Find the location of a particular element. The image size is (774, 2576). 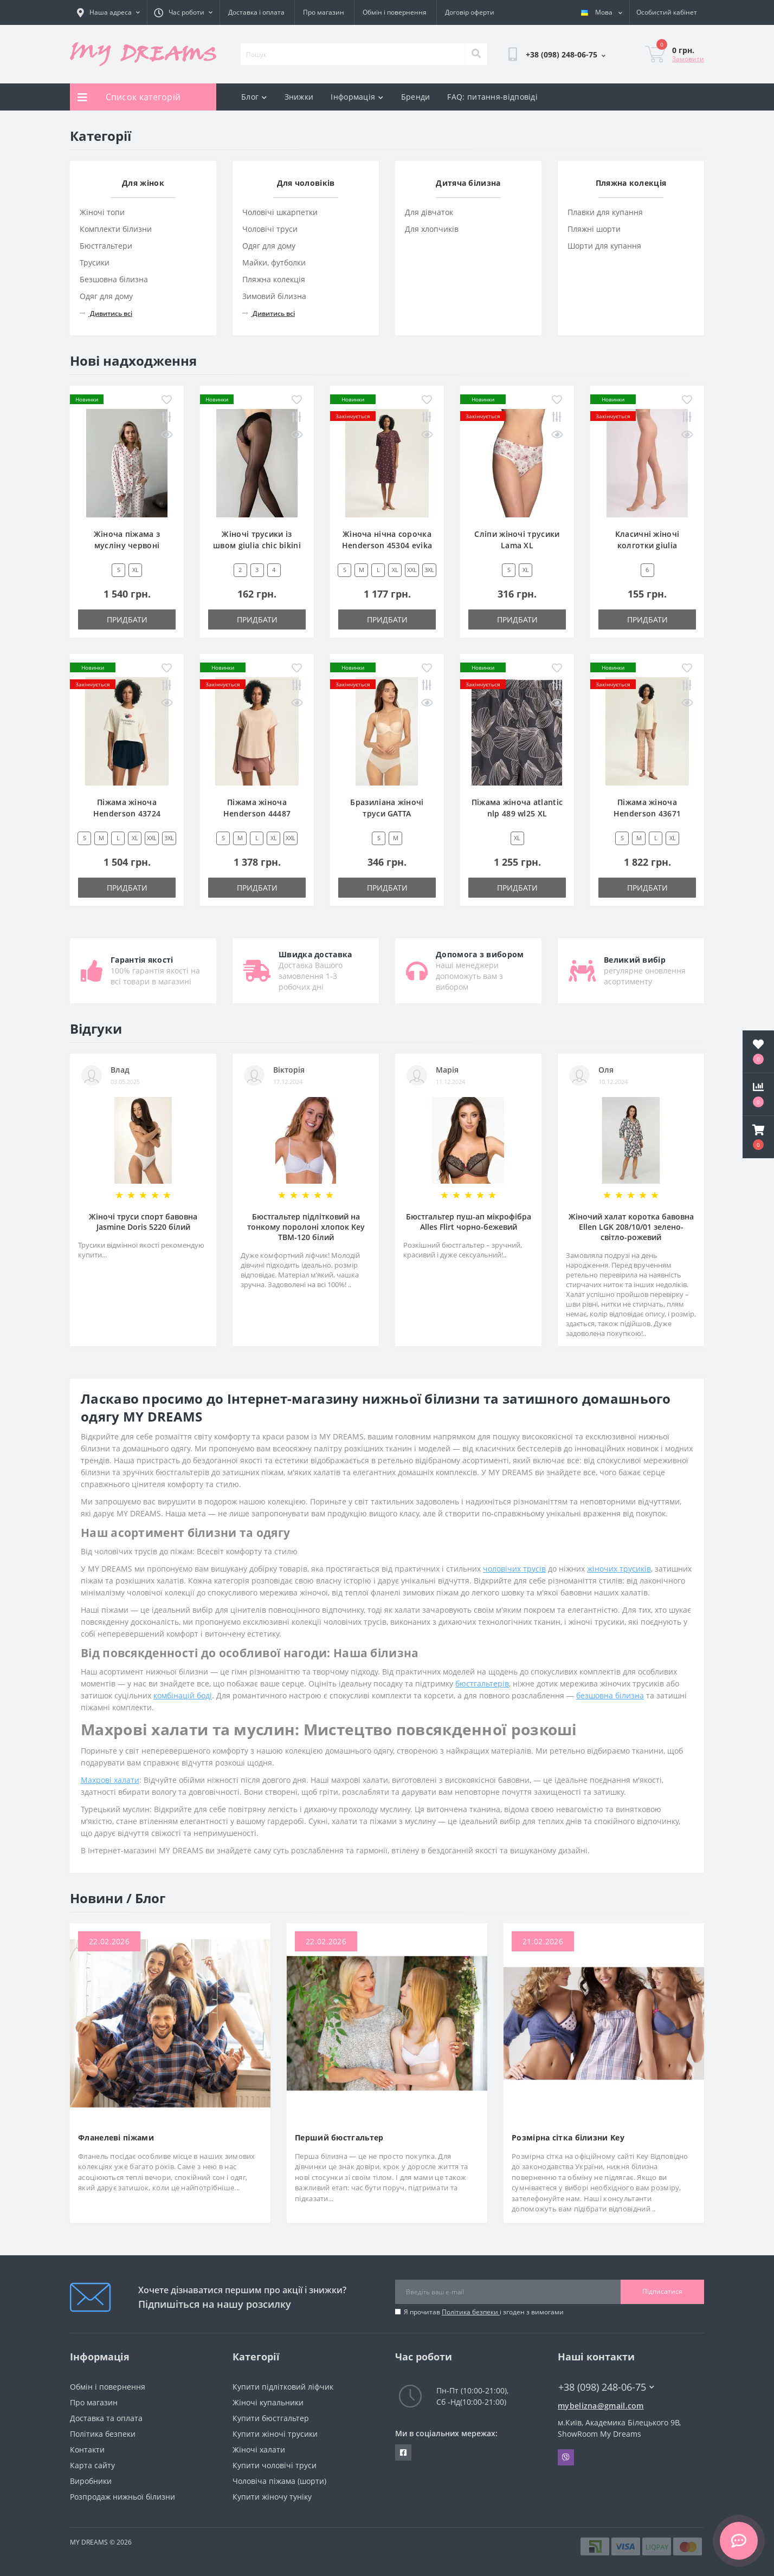

Купити чоловічі труси is located at coordinates (275, 2465).